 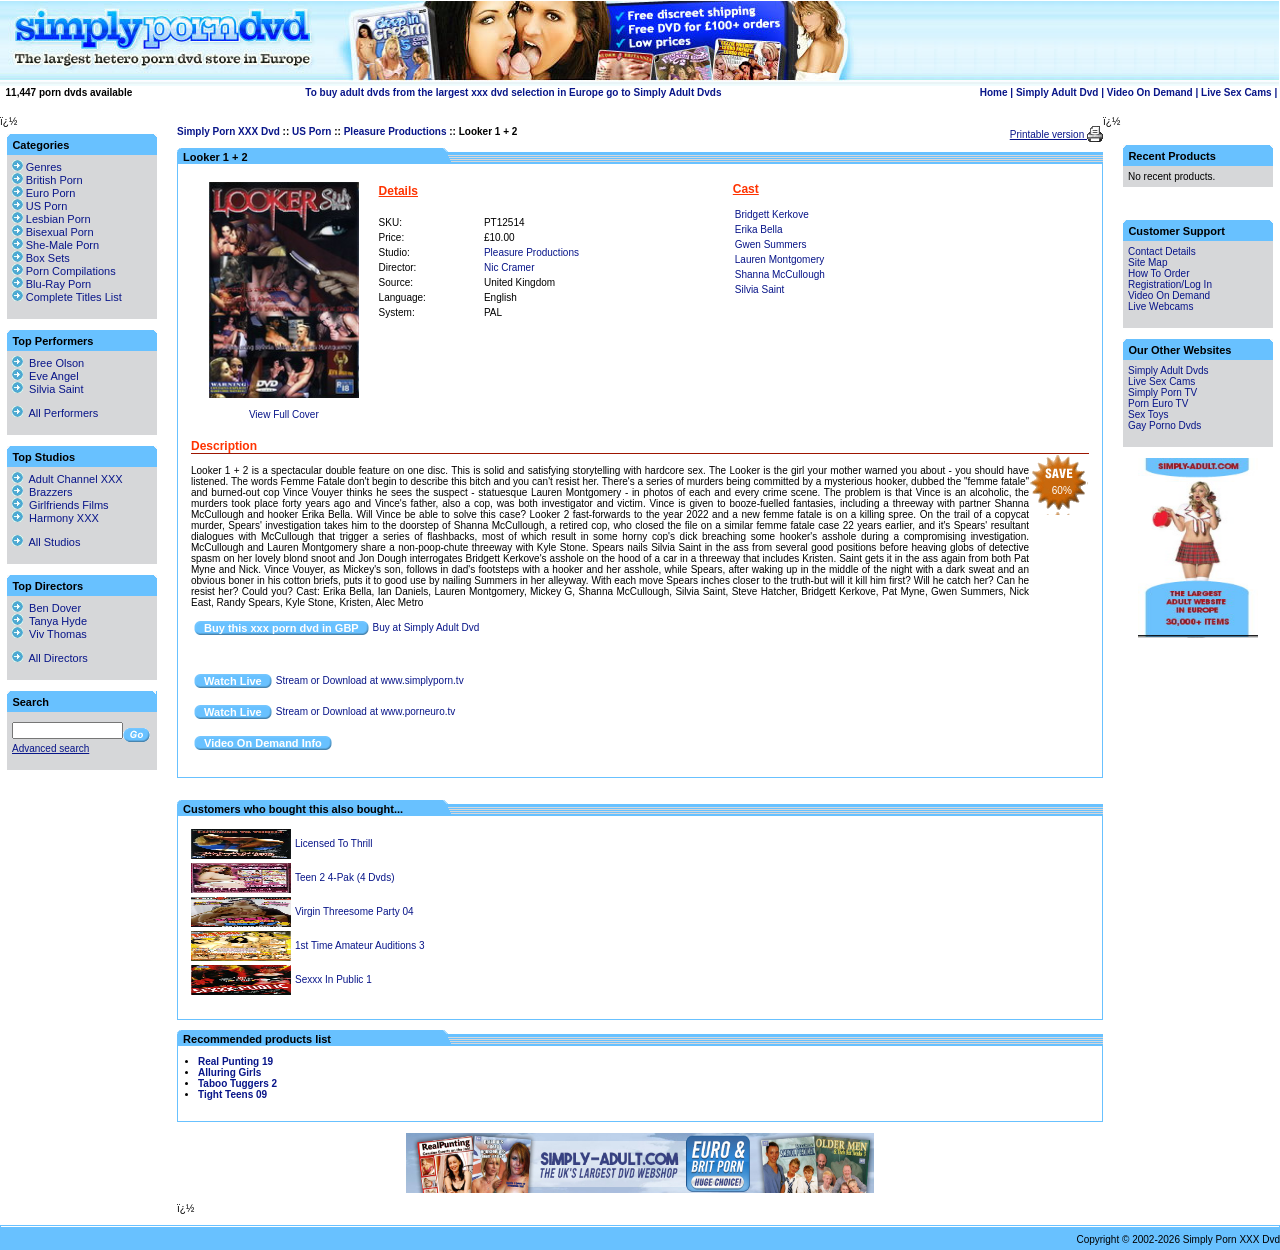 I want to click on Sex Toys, so click(x=1148, y=414).